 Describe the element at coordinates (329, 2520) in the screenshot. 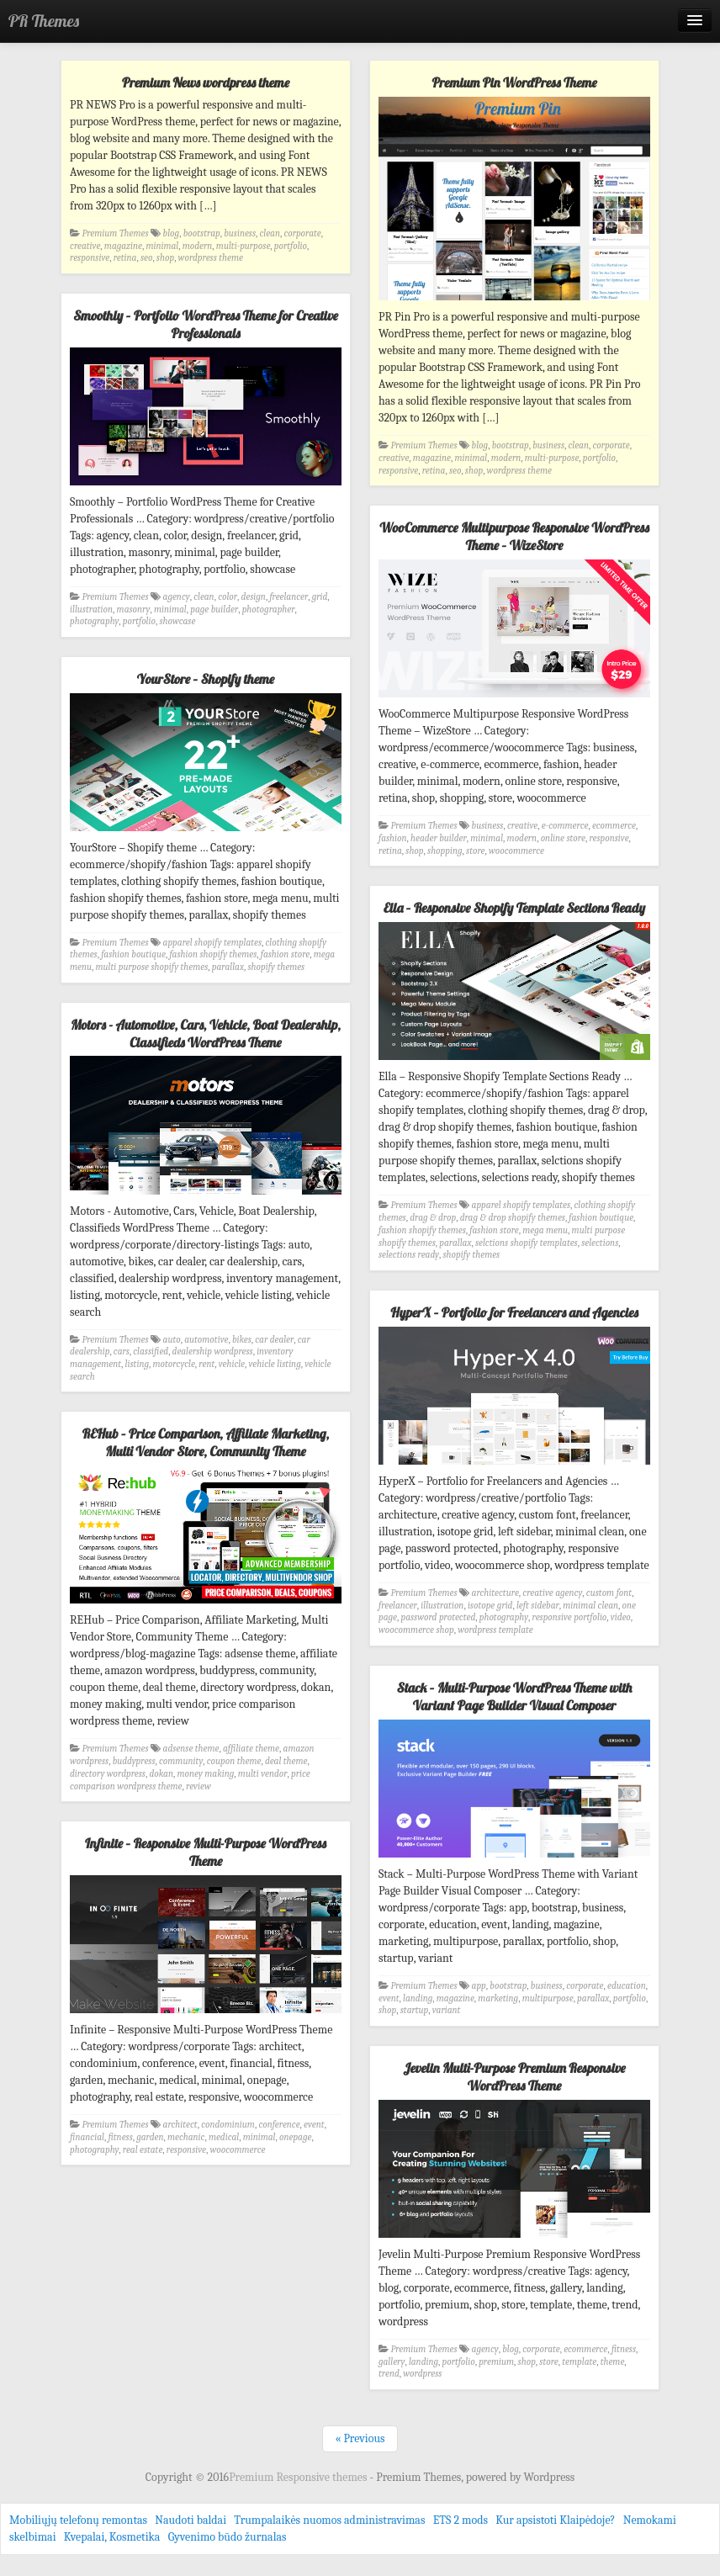

I see `Trumpalaikės nuomos administravimas` at that location.